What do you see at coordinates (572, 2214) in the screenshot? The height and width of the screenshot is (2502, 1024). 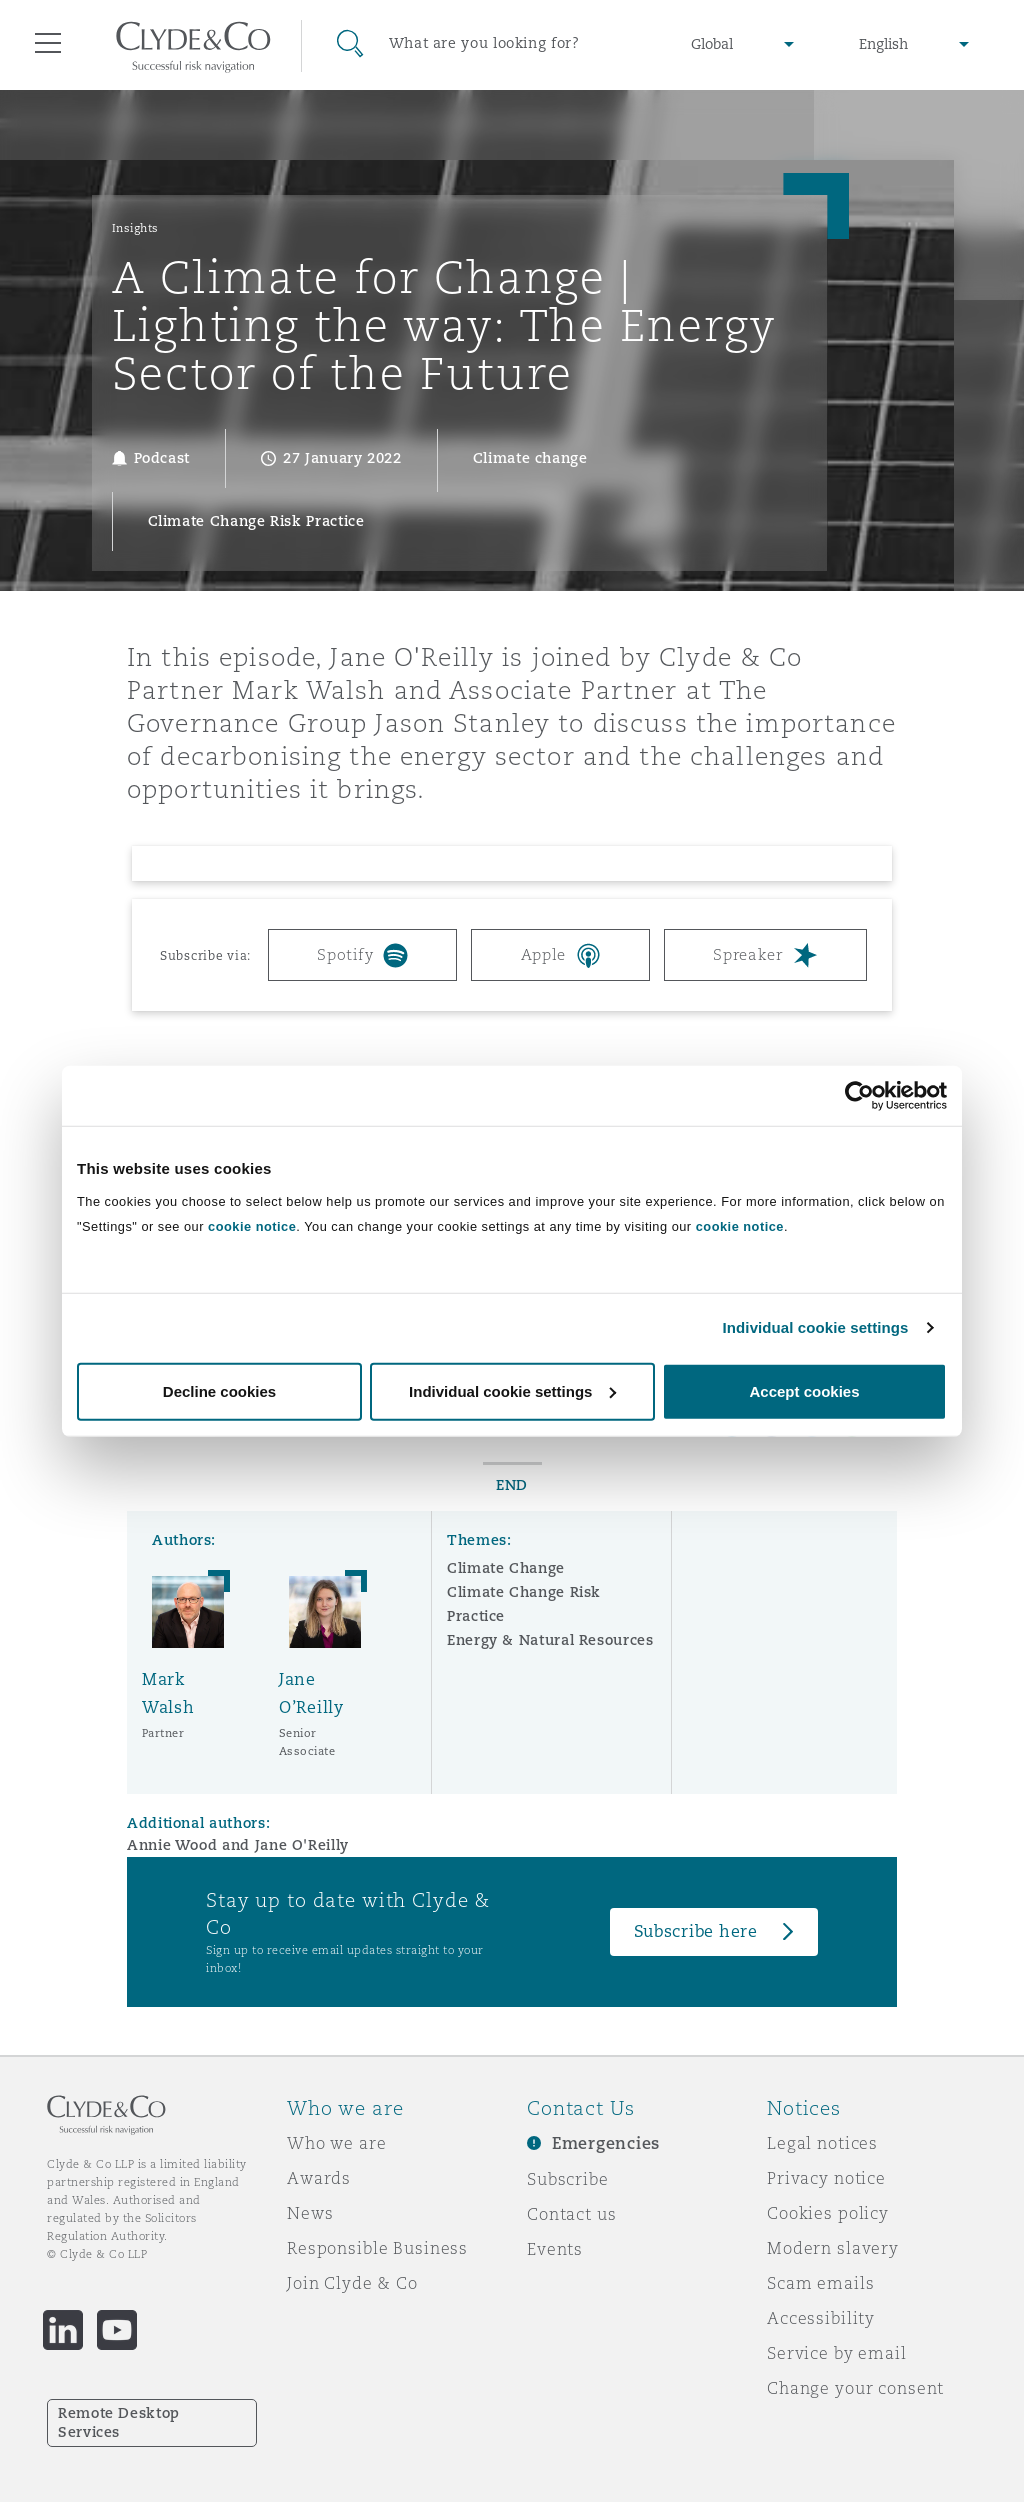 I see `Contact us` at bounding box center [572, 2214].